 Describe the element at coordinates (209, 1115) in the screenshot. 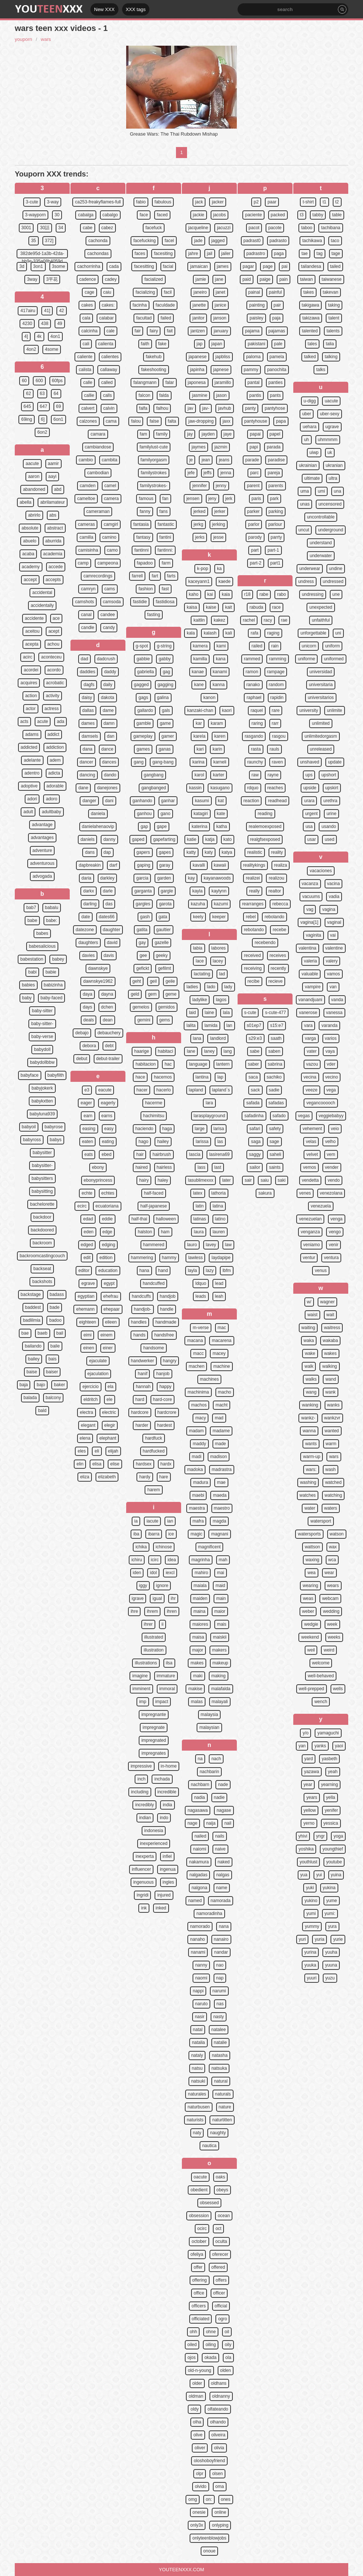

I see `larasplayground` at that location.